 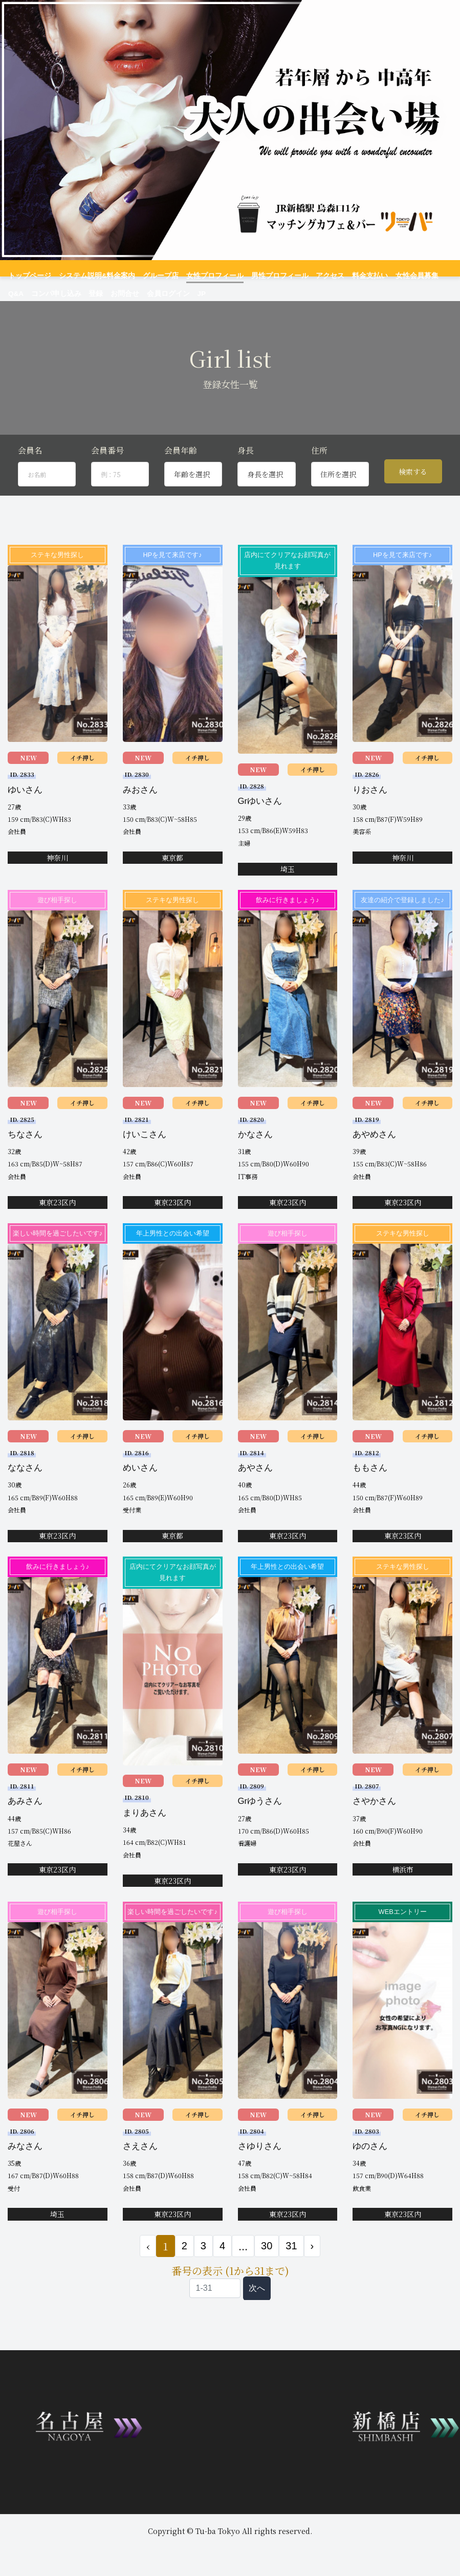 I want to click on 会員番号, so click(x=107, y=486).